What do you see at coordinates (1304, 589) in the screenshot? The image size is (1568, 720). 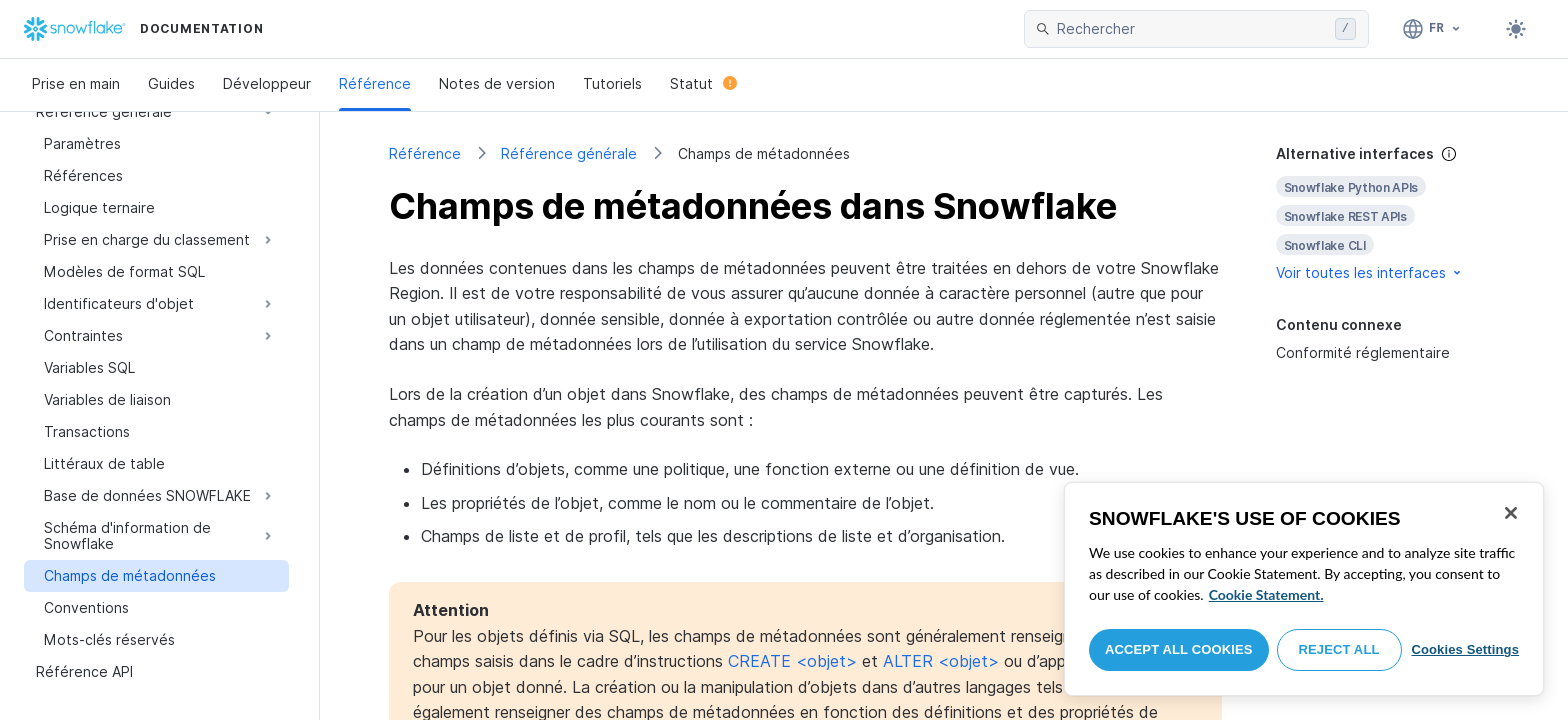 I see `[region]` at bounding box center [1304, 589].